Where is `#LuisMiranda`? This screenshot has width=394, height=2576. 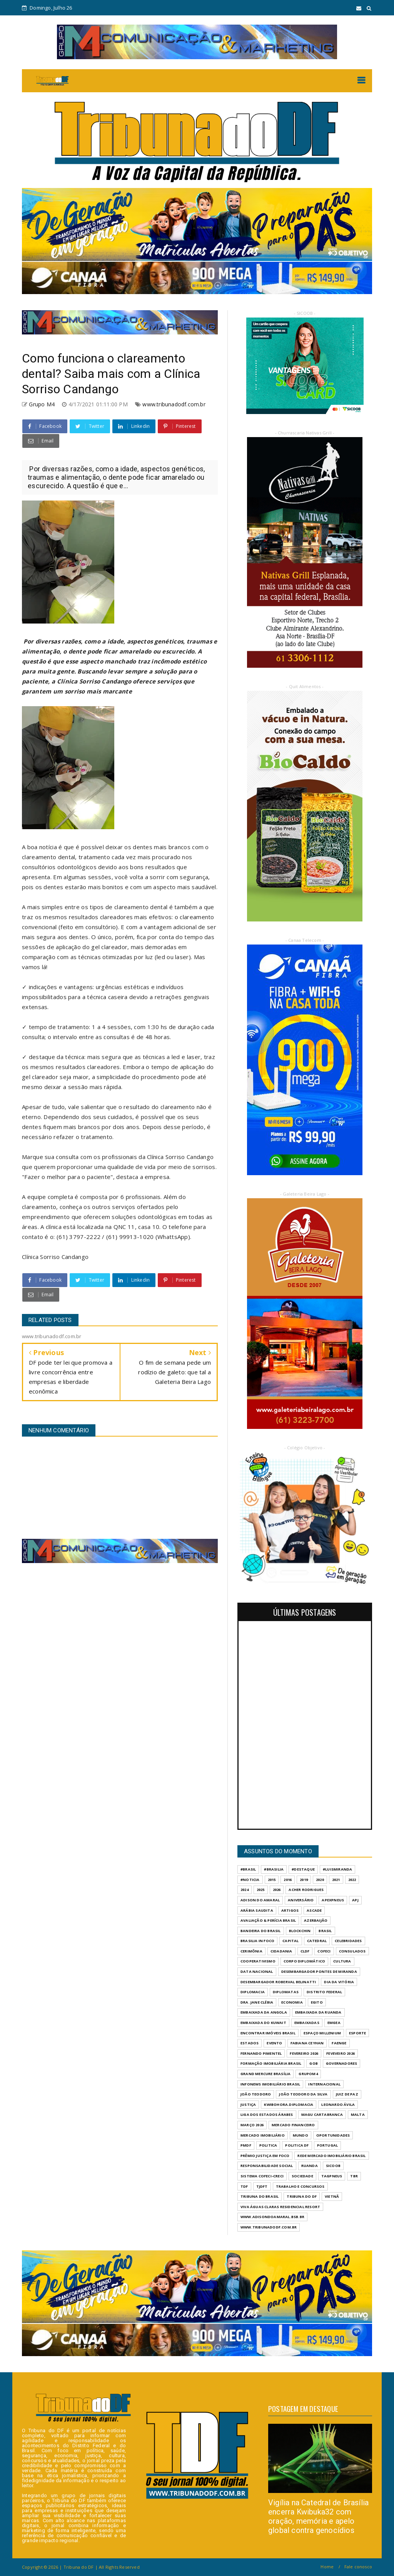
#LuisMiranda is located at coordinates (337, 1869).